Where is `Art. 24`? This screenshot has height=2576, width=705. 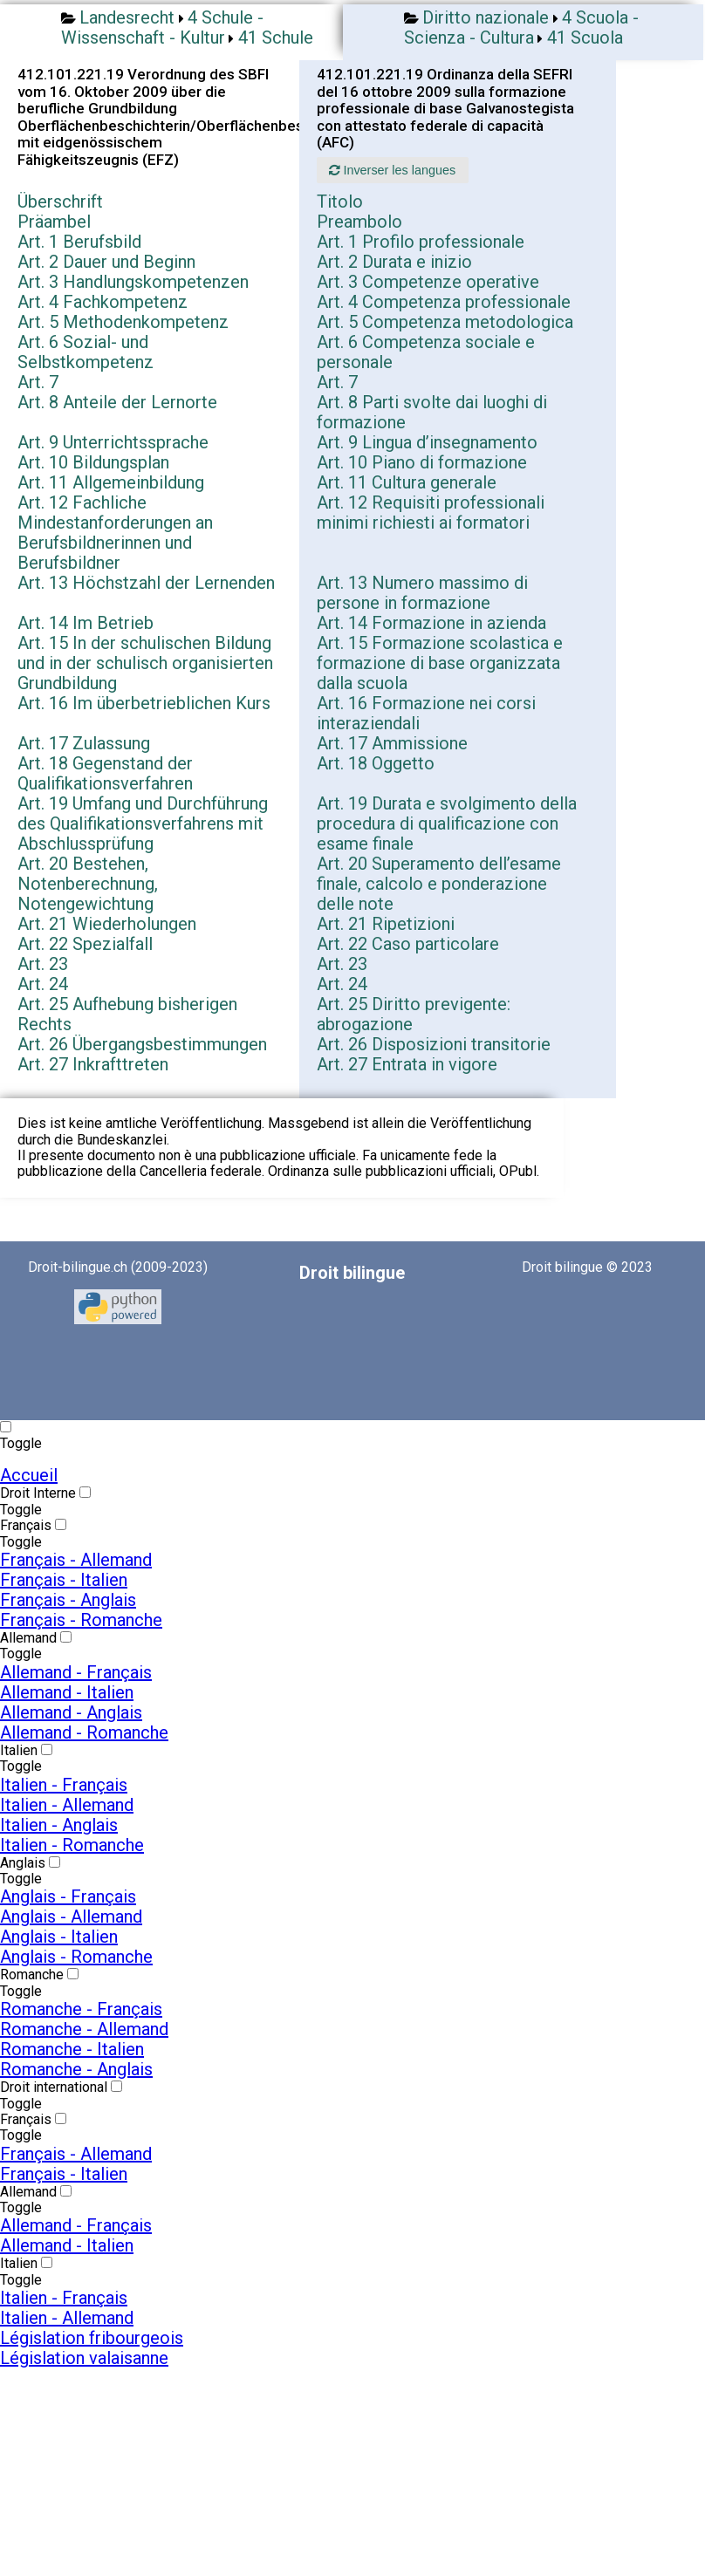 Art. 24 is located at coordinates (42, 984).